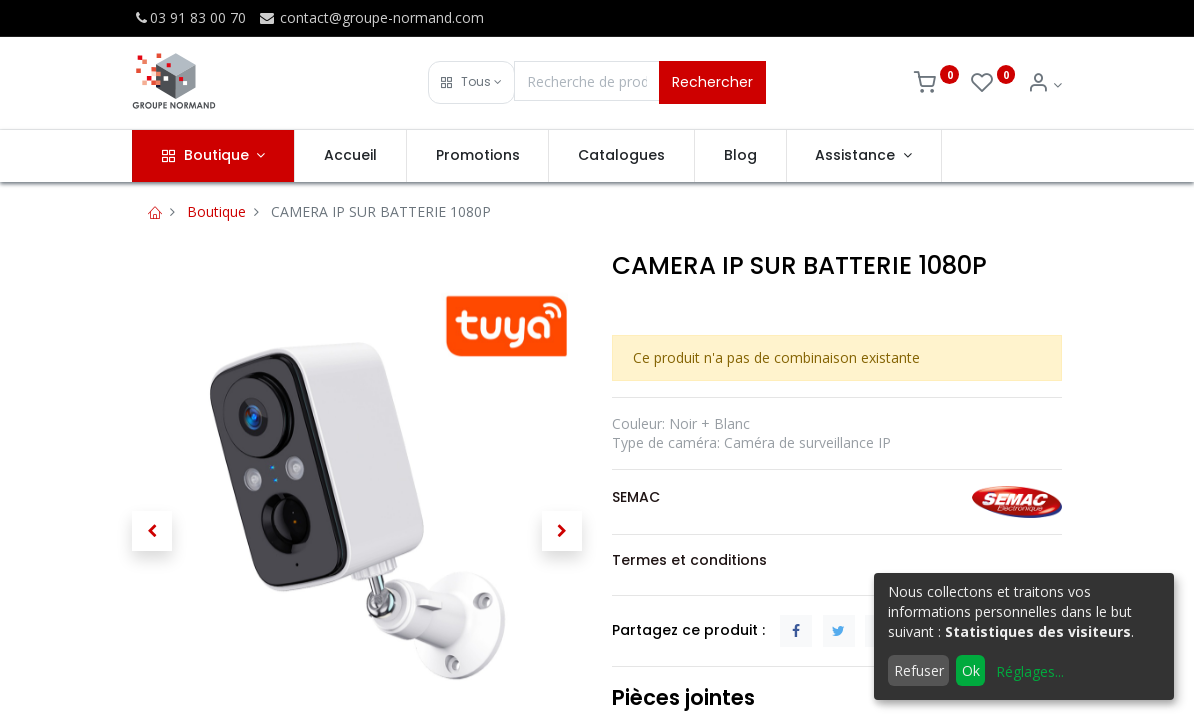  What do you see at coordinates (689, 560) in the screenshot?
I see `Termes et conditions` at bounding box center [689, 560].